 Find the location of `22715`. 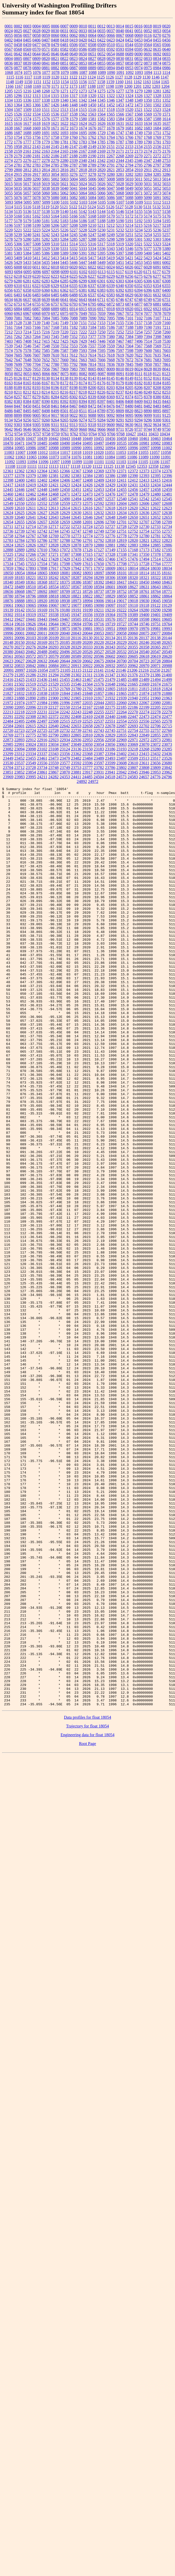

22715 is located at coordinates (167, 726).